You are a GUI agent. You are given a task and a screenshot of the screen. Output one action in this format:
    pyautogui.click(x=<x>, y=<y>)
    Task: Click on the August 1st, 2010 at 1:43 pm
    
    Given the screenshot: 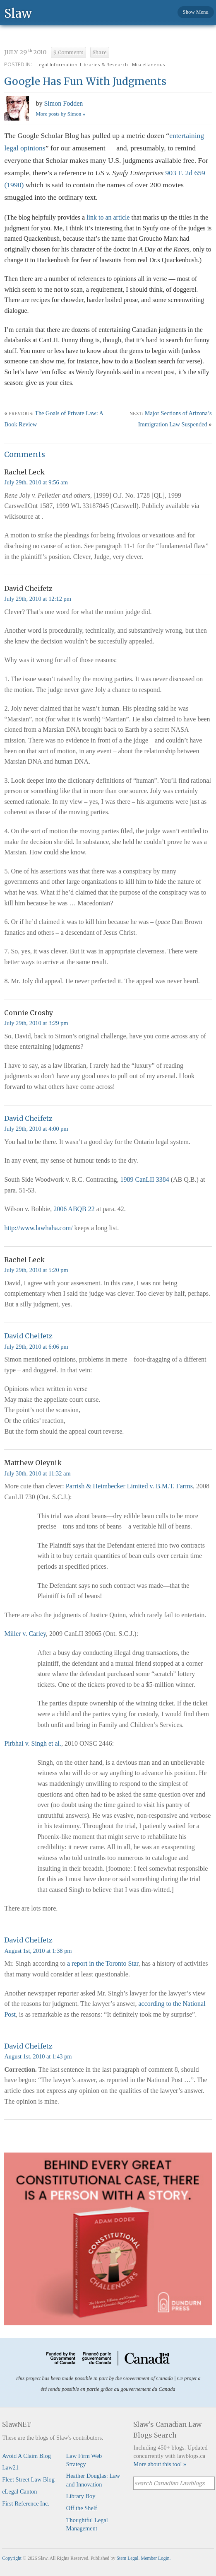 What is the action you would take?
    pyautogui.click(x=38, y=2056)
    